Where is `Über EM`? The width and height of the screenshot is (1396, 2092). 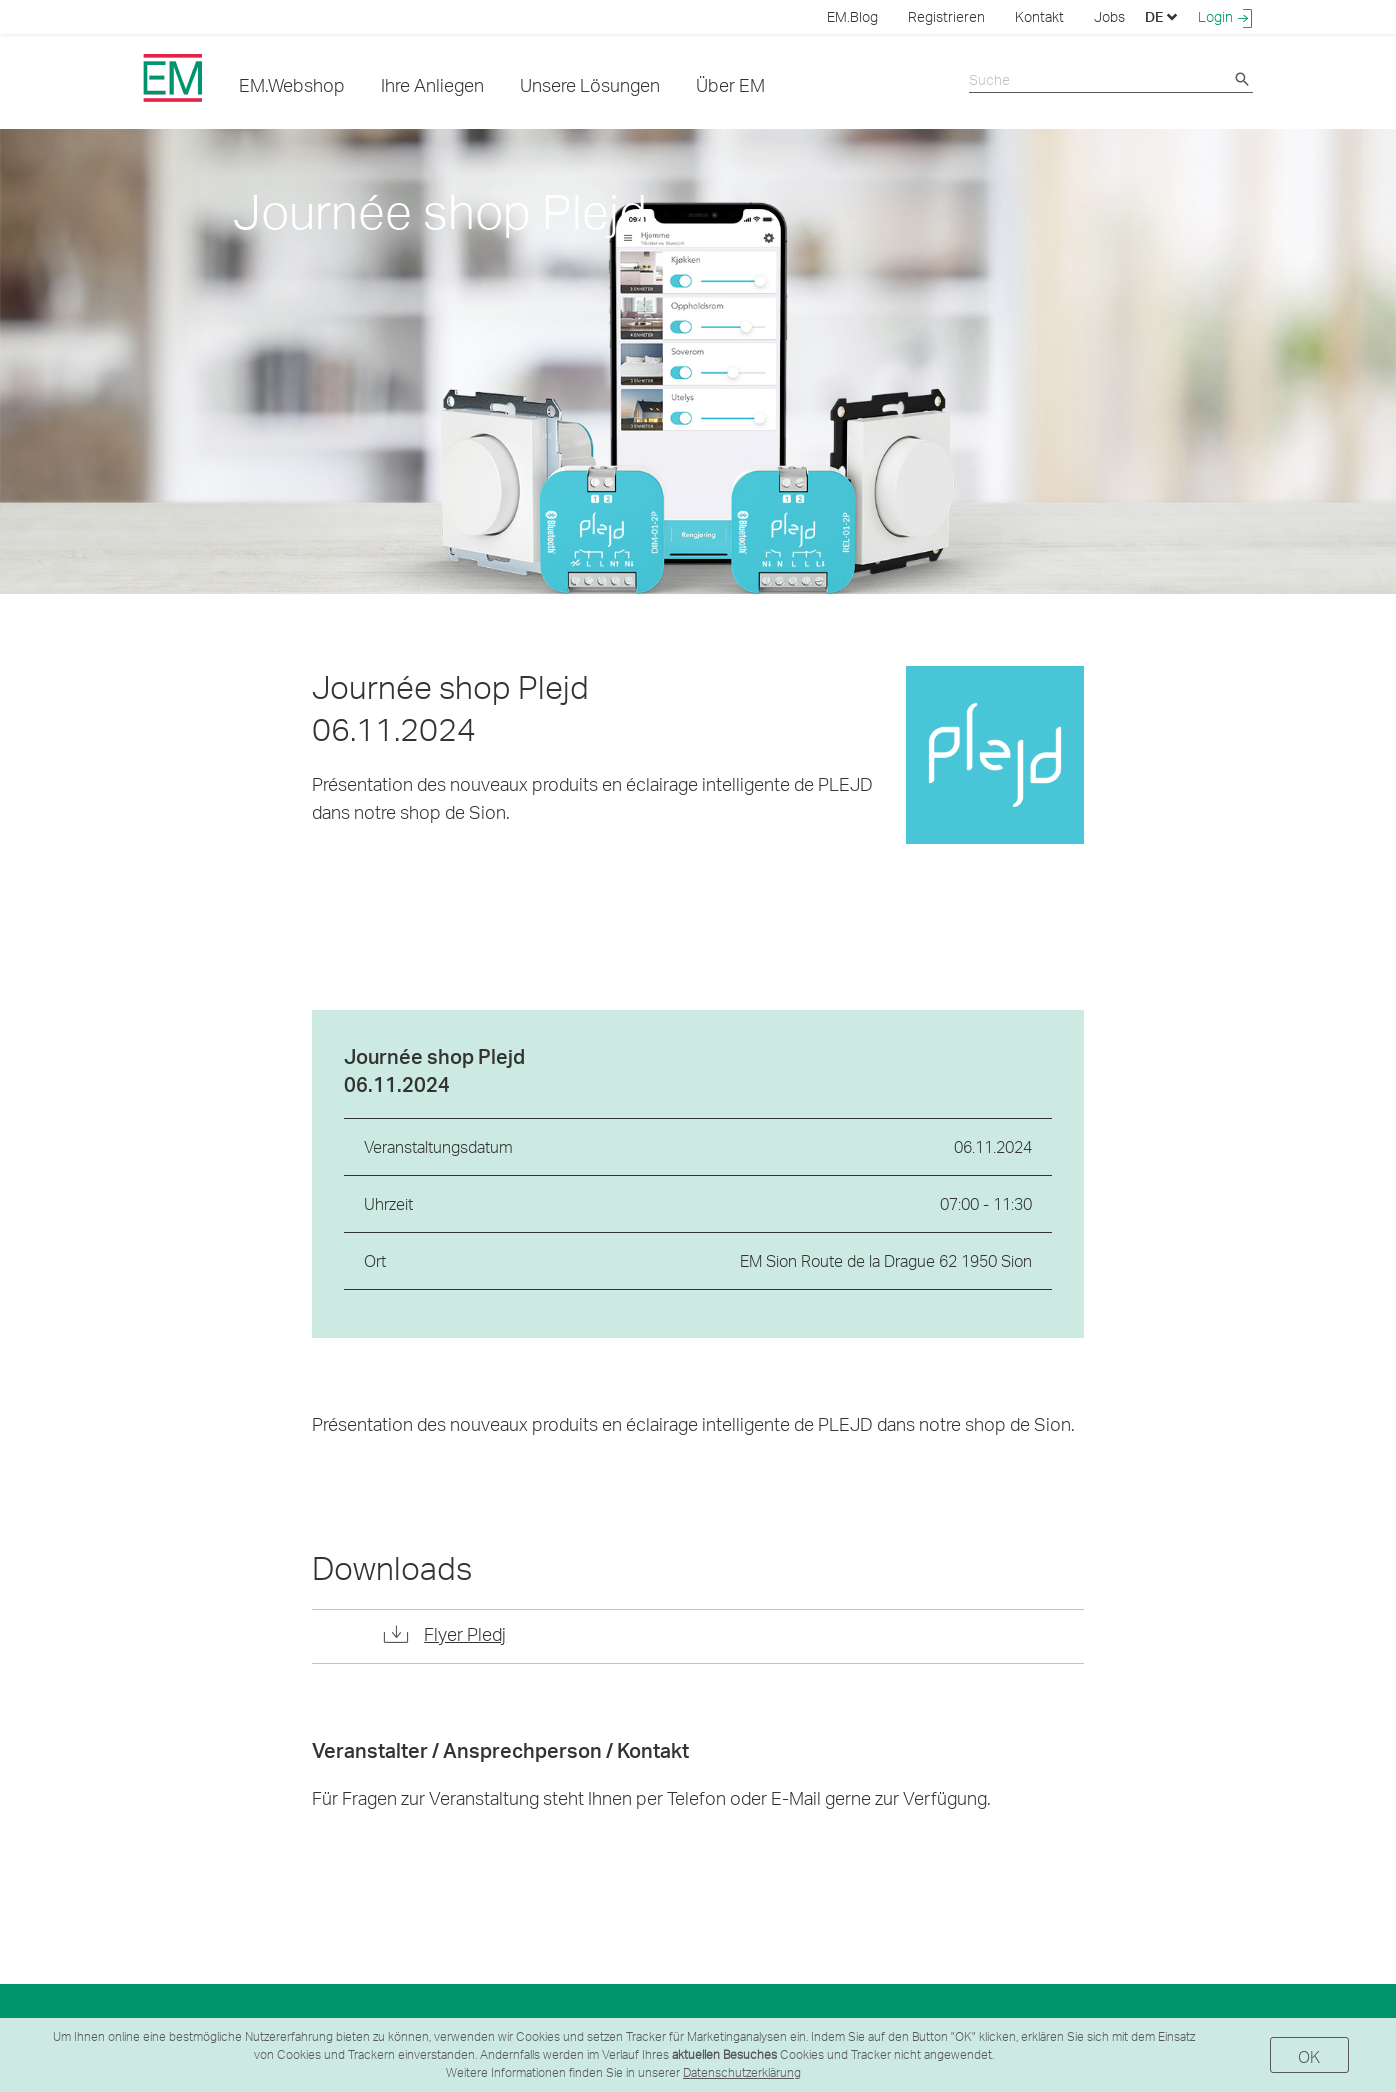
Über EM is located at coordinates (730, 84).